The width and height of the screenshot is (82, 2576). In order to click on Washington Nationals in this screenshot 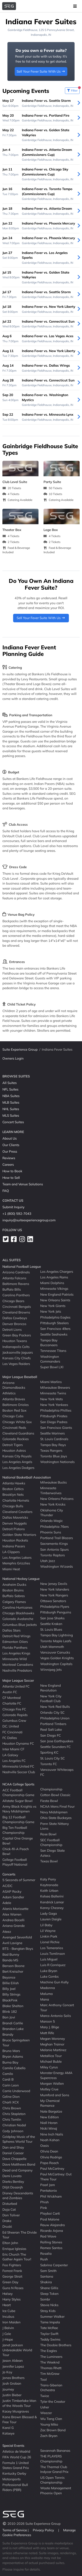, I will do `click(57, 1462)`.